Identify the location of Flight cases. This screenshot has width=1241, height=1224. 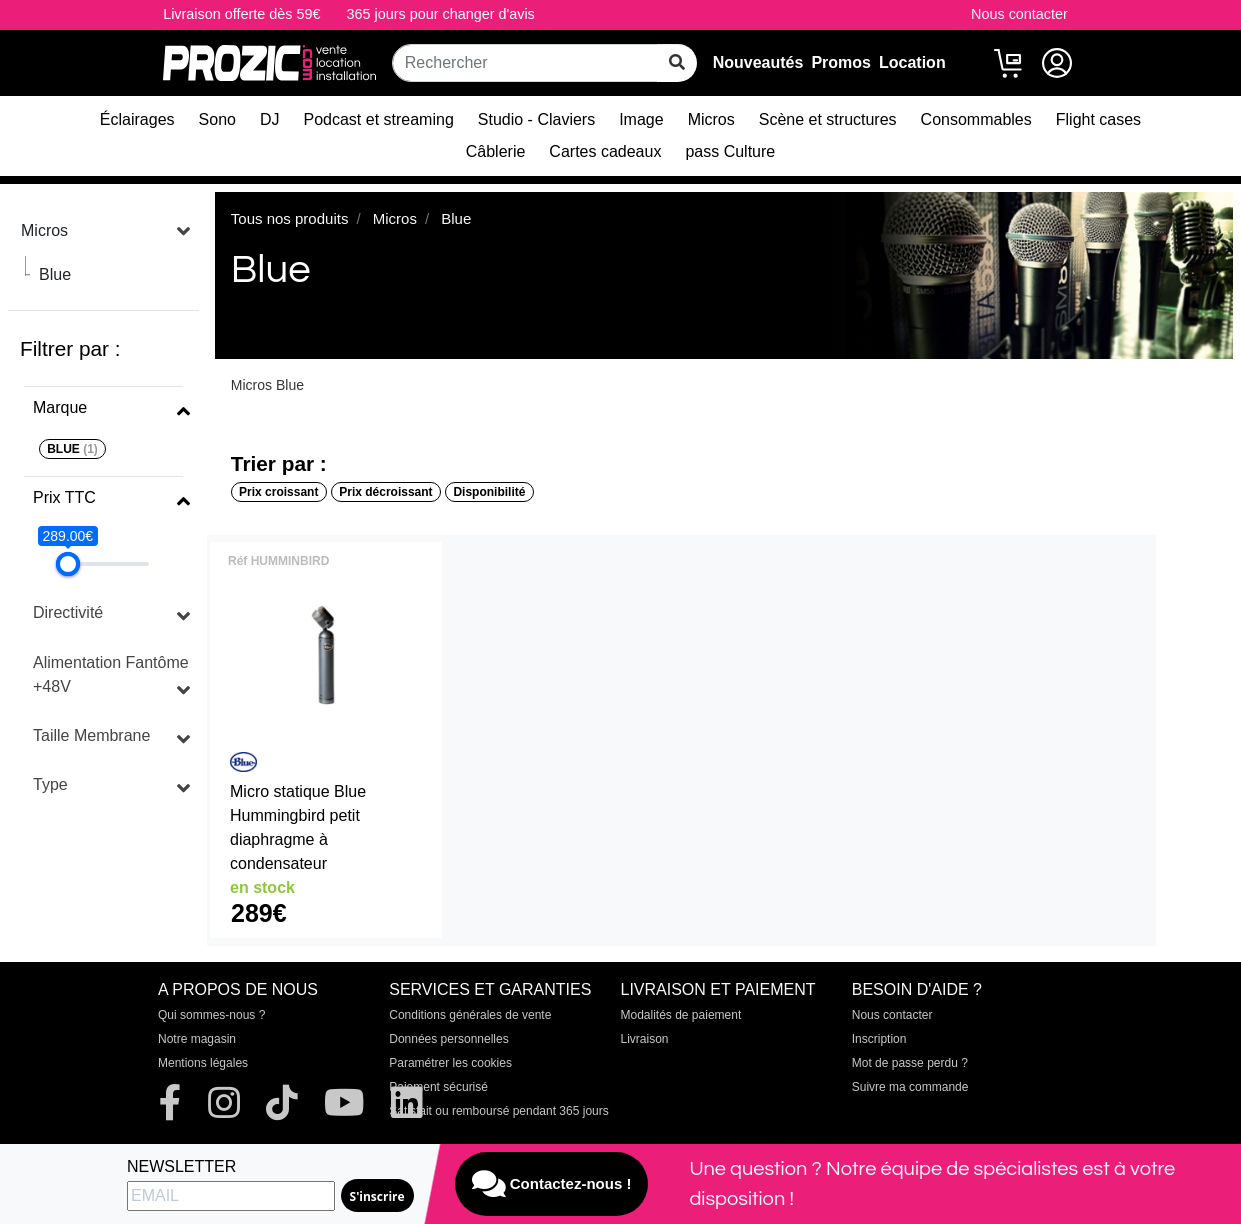
(1098, 119).